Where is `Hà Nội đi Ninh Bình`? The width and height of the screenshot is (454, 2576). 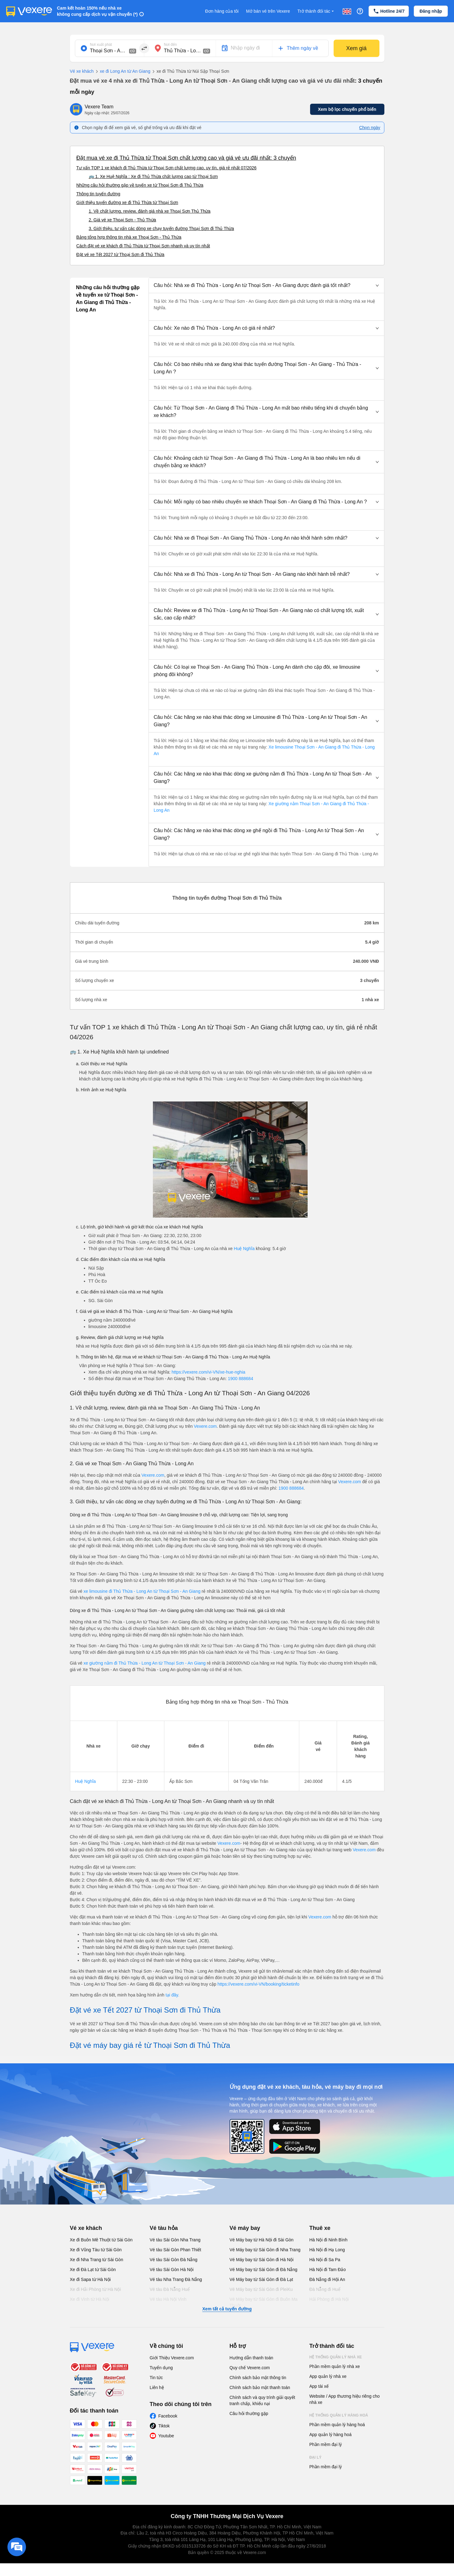 Hà Nội đi Ninh Bình is located at coordinates (328, 2239).